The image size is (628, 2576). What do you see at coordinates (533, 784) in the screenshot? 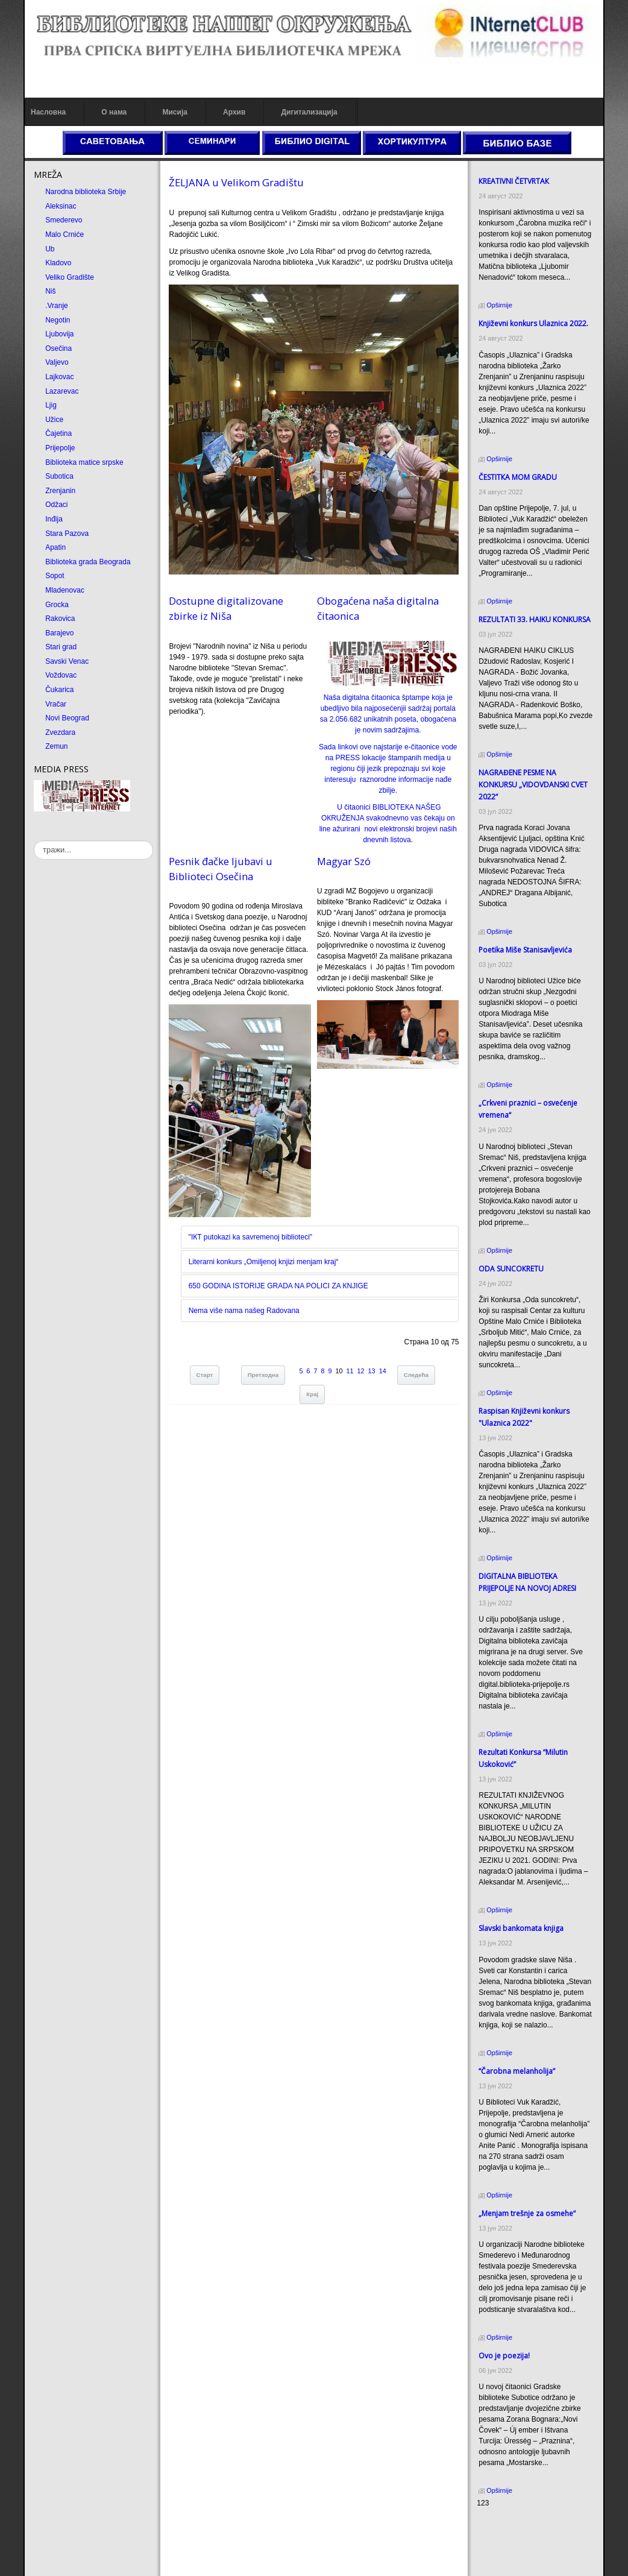
I see `NAGRAĐENE PESME NA KONKURSU „VIDOVDANSKI CVET 2022“` at bounding box center [533, 784].